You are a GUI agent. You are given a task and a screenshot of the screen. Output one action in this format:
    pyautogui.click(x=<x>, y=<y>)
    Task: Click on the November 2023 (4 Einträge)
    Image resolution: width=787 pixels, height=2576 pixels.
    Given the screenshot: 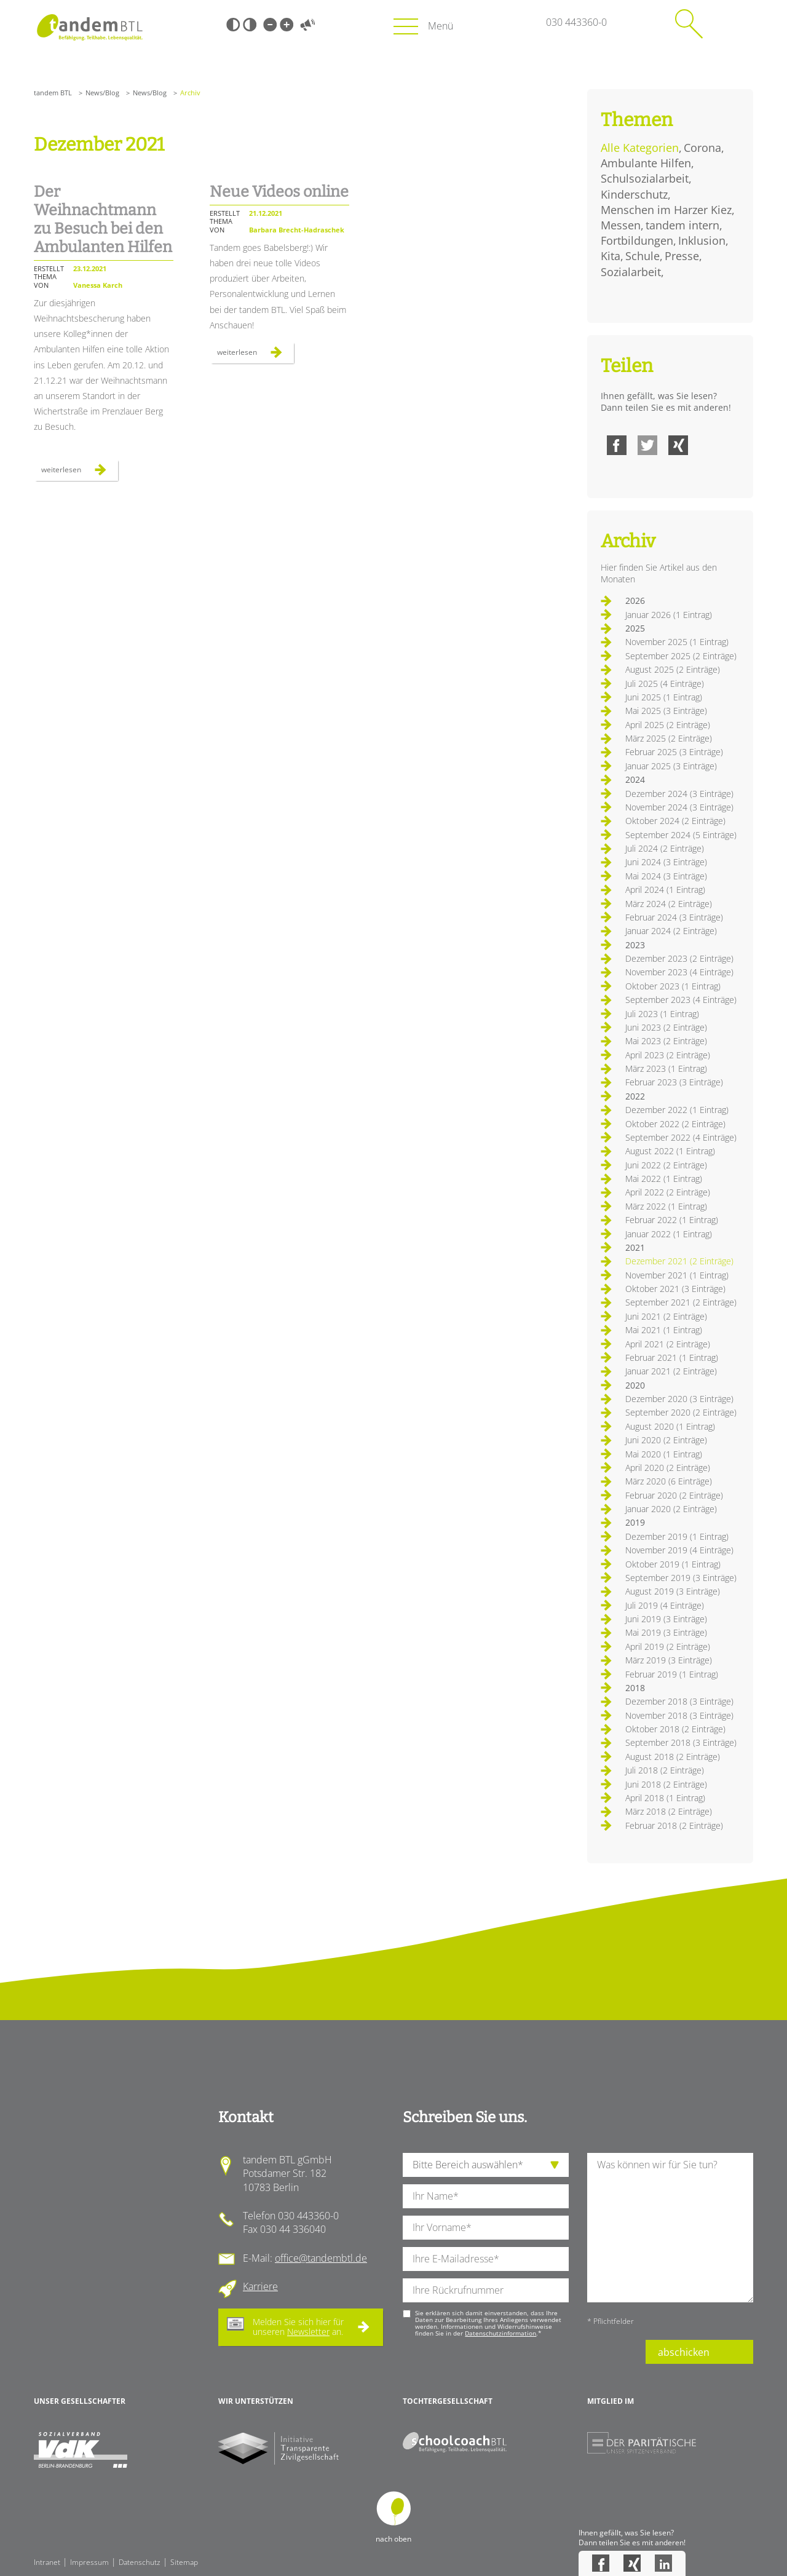 What is the action you would take?
    pyautogui.click(x=679, y=972)
    